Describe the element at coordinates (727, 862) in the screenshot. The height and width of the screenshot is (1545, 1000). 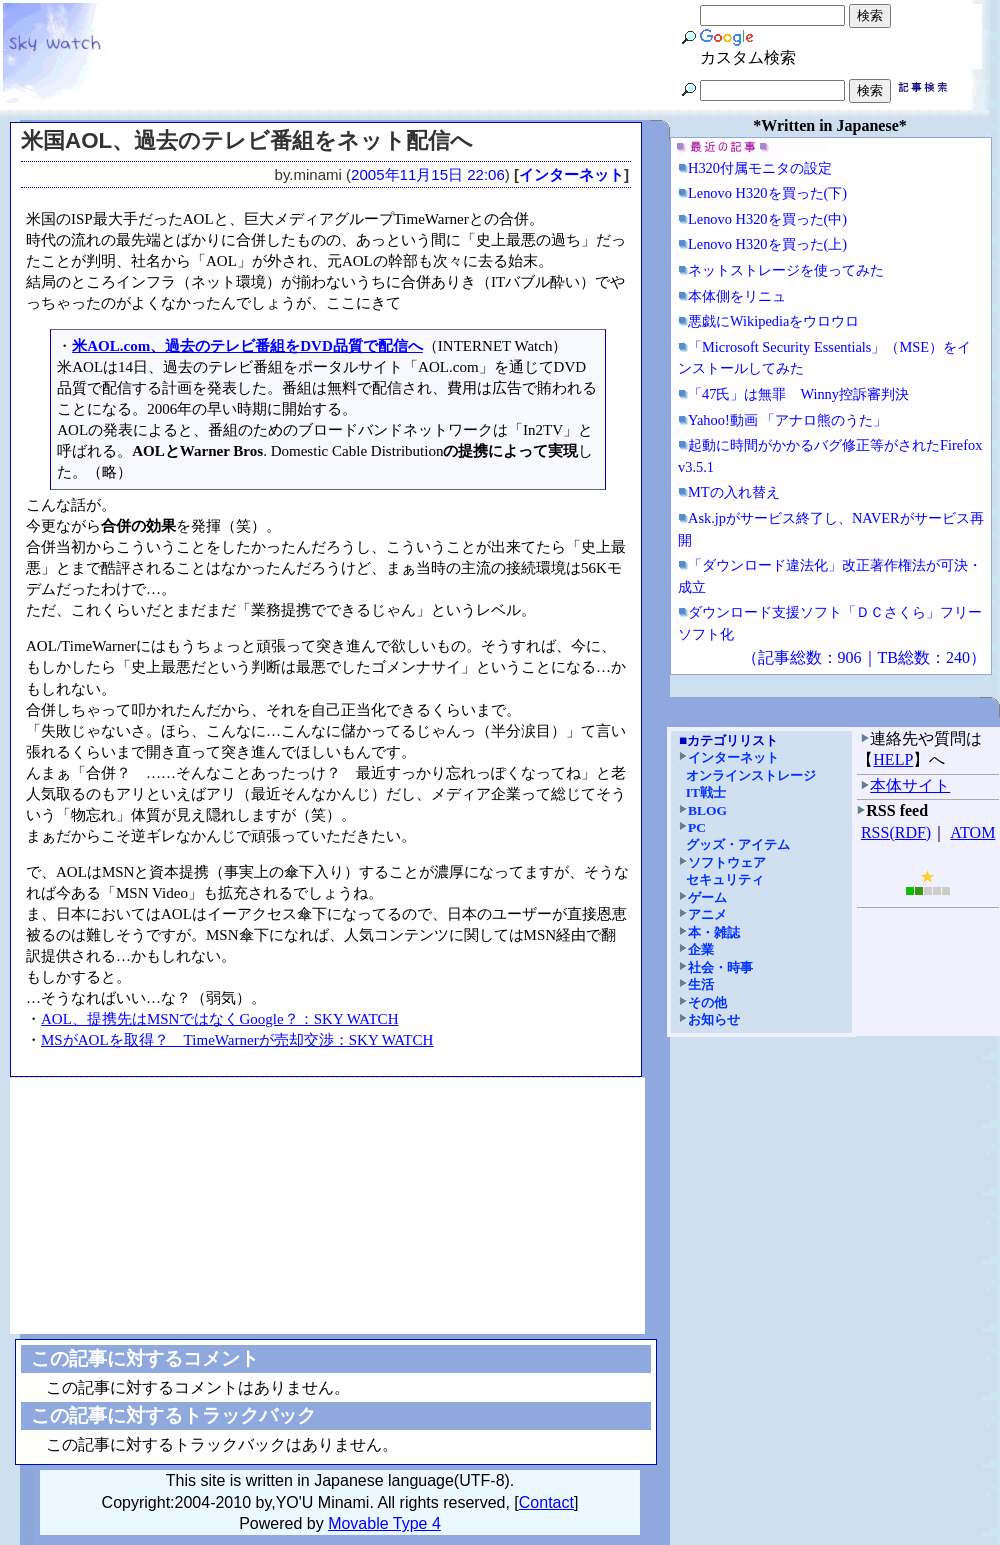
I see `ソフトウェア` at that location.